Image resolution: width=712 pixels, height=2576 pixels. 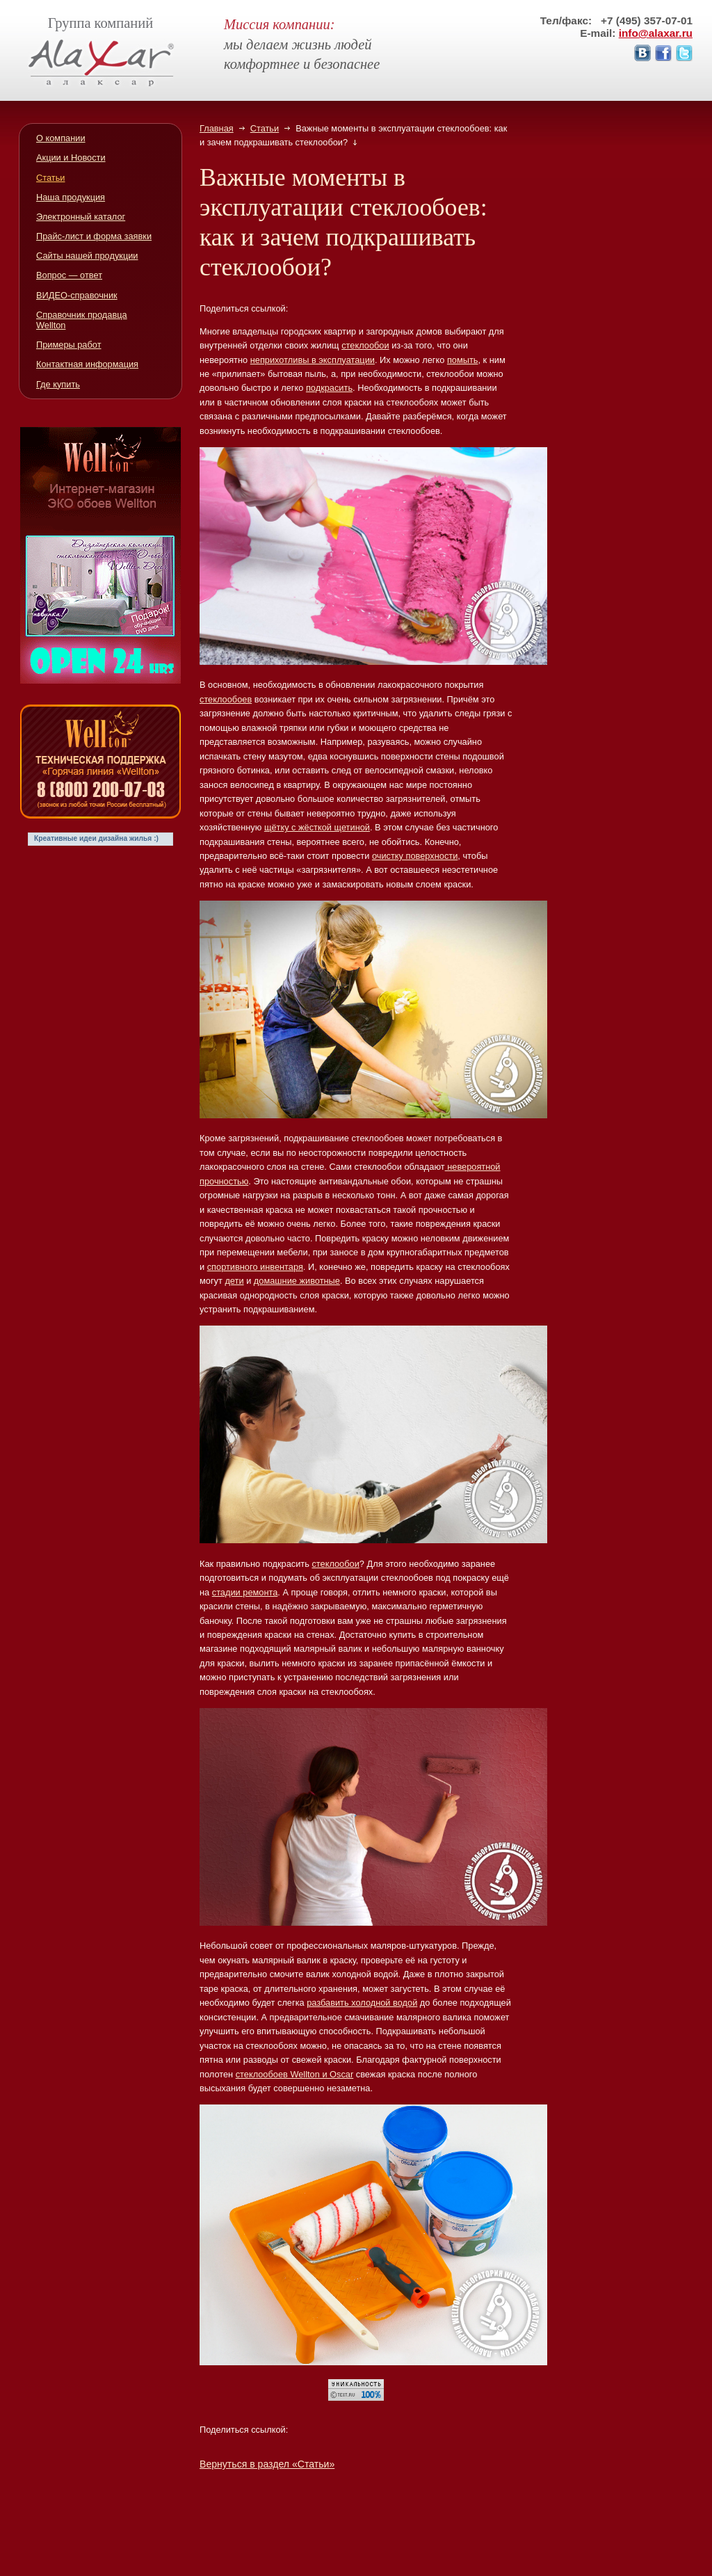 I want to click on Акции и Новости, so click(x=71, y=157).